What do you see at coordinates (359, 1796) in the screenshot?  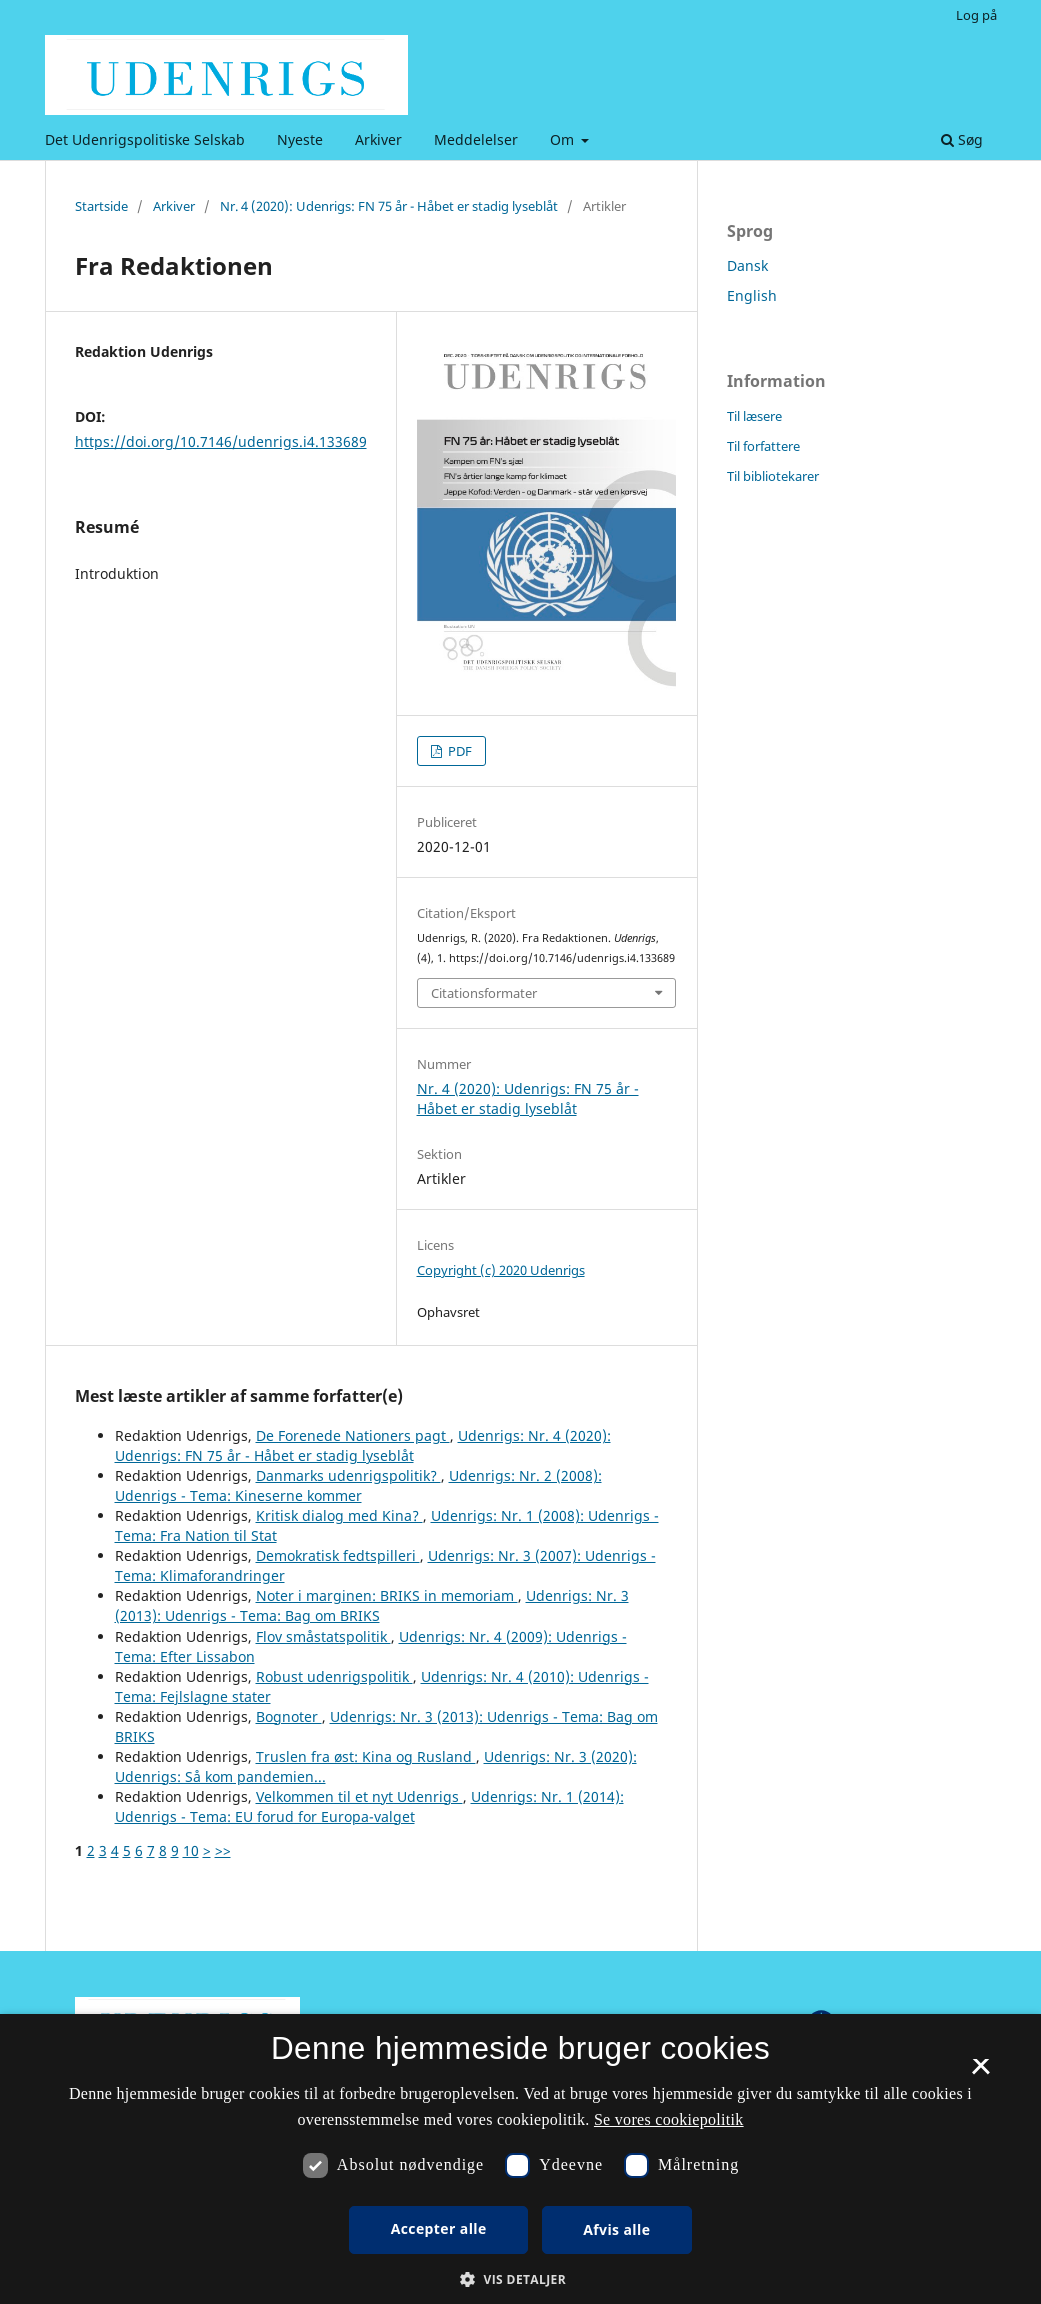 I see `Velkommen til et nyt Udenrigs` at bounding box center [359, 1796].